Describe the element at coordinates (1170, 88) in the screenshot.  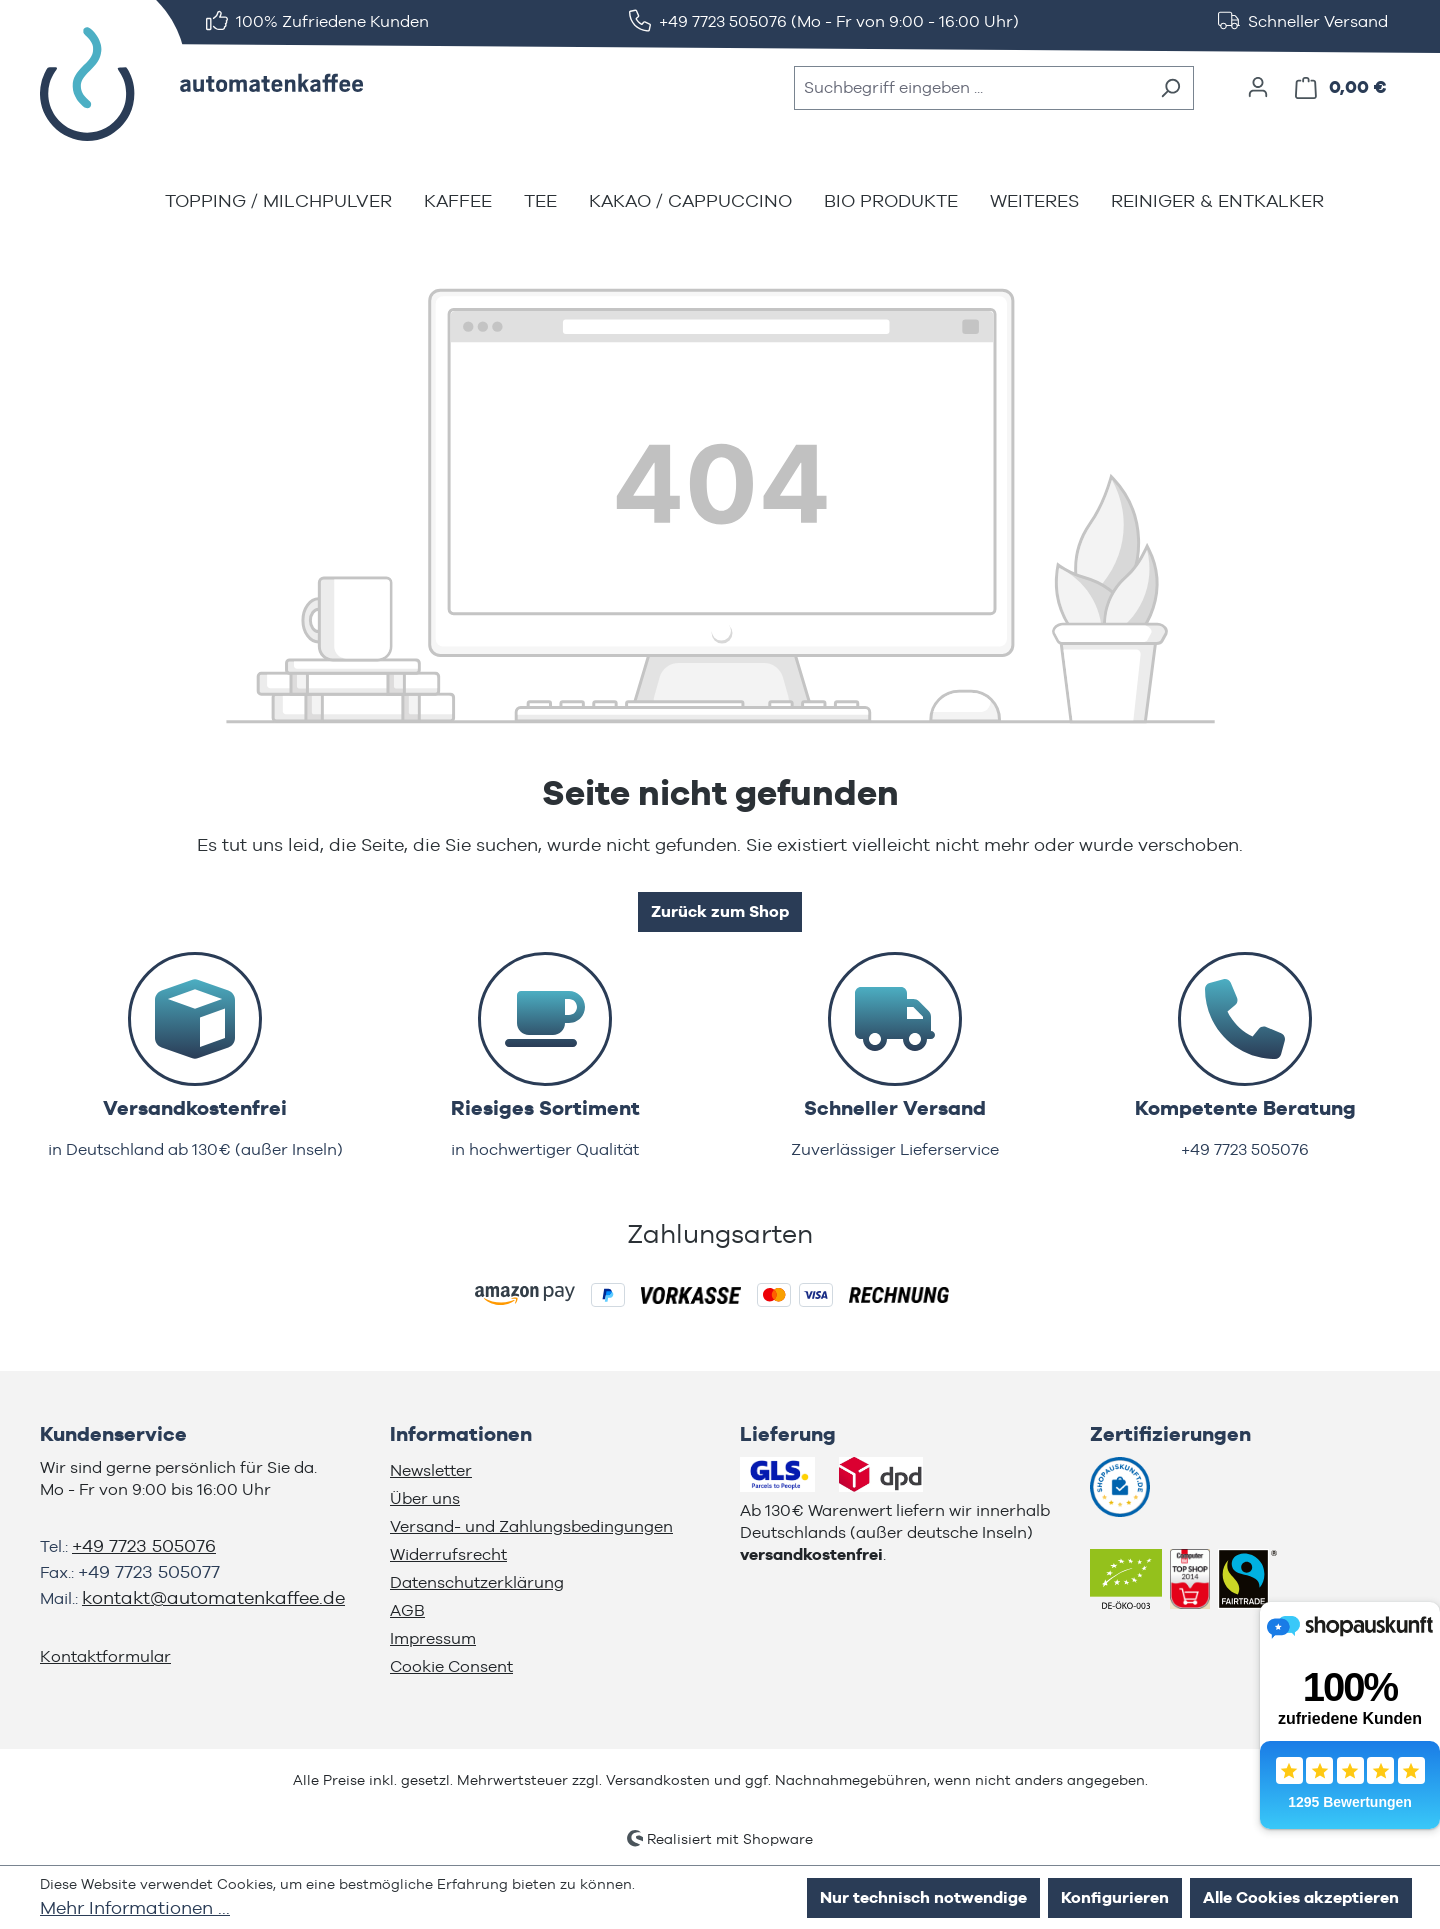
I see `[Suchen]` at that location.